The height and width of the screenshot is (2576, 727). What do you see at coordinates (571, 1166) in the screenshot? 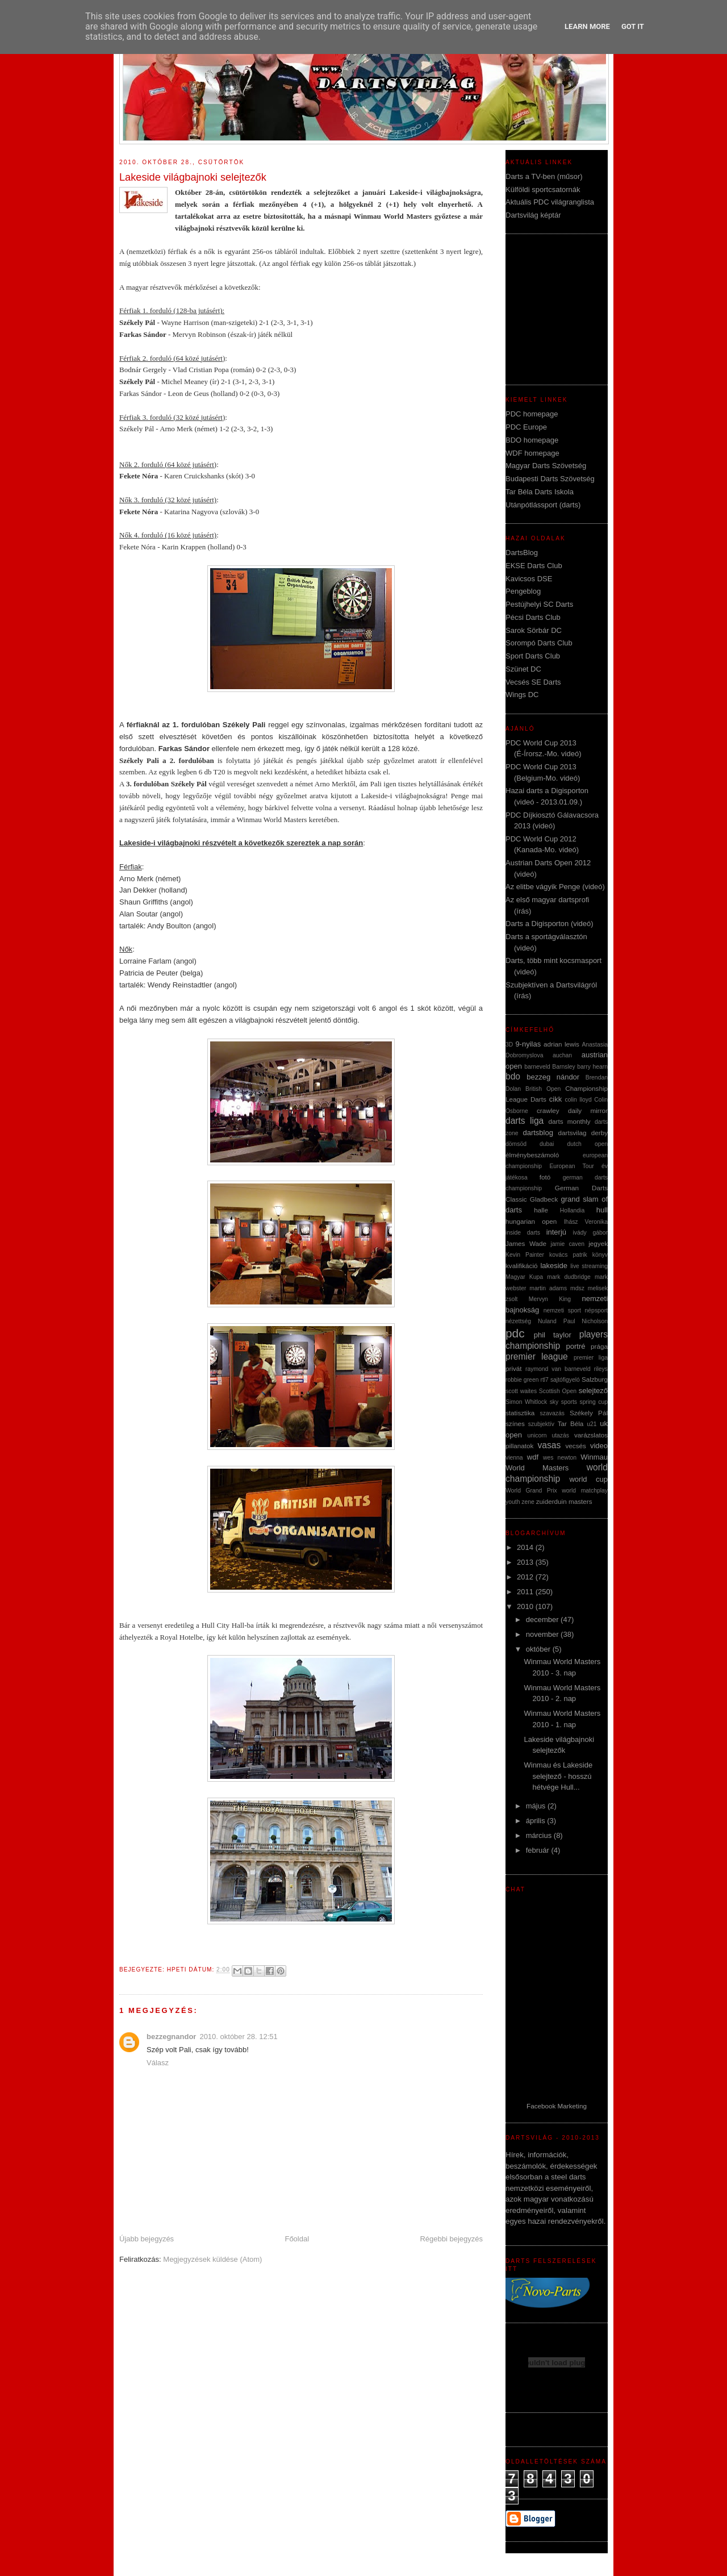
I see `European Tour` at bounding box center [571, 1166].